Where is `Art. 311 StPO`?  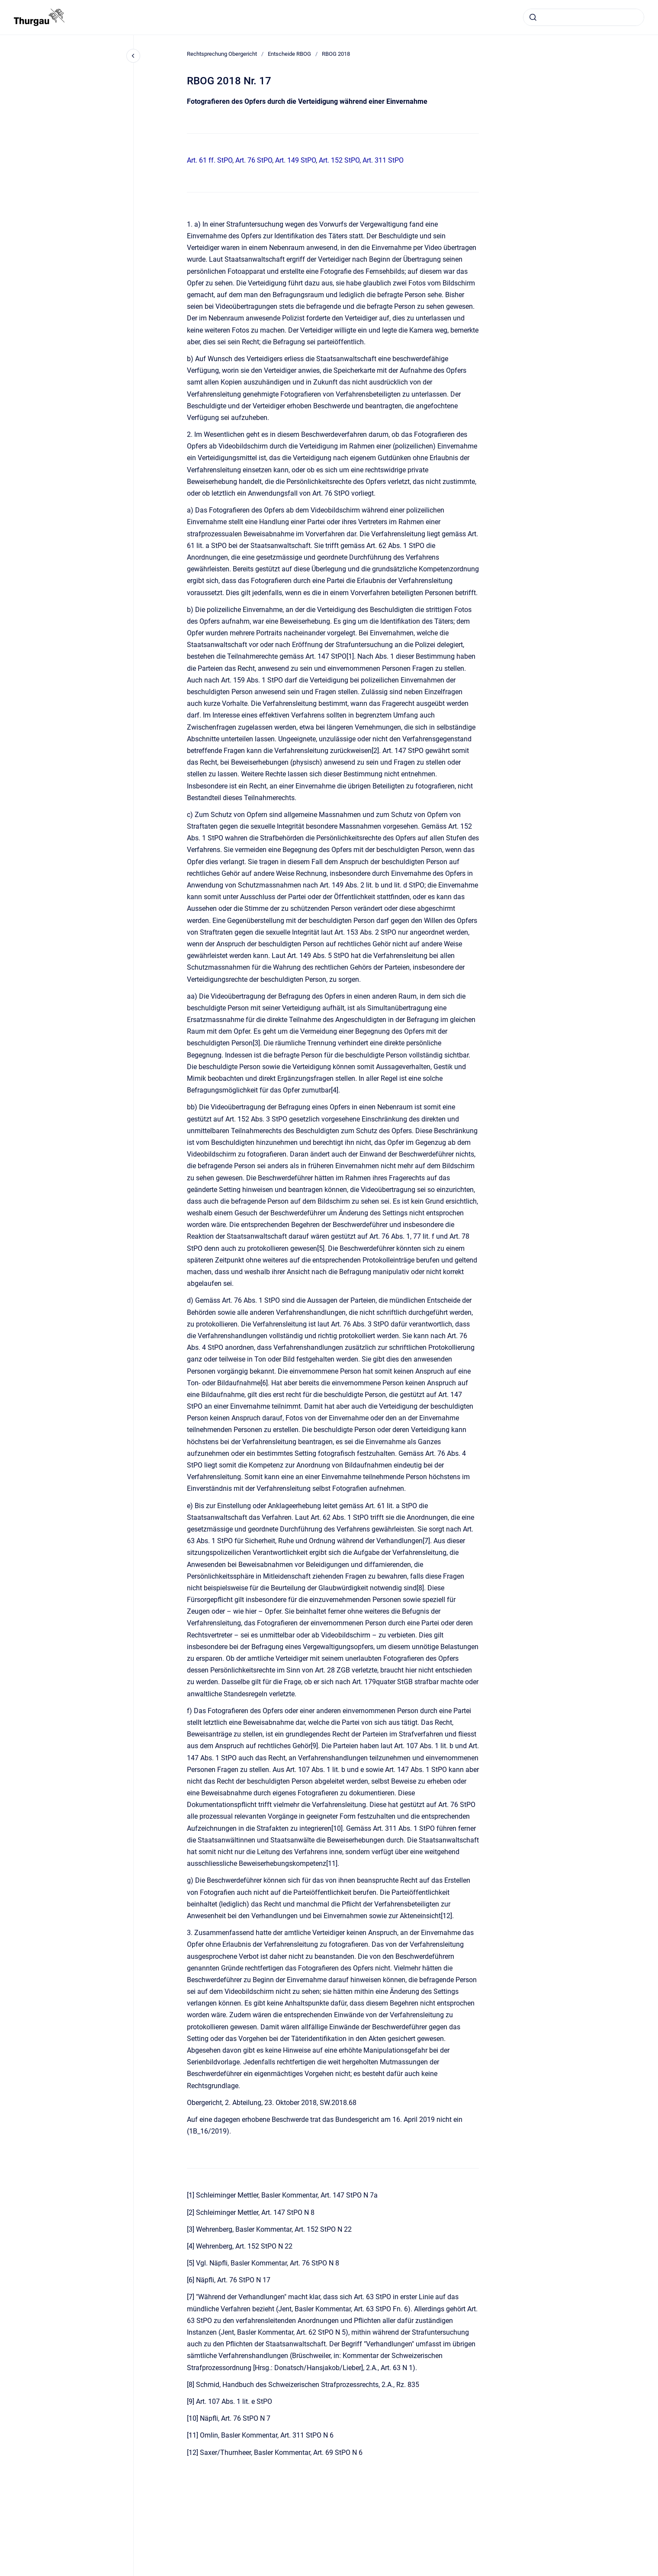 Art. 311 StPO is located at coordinates (383, 160).